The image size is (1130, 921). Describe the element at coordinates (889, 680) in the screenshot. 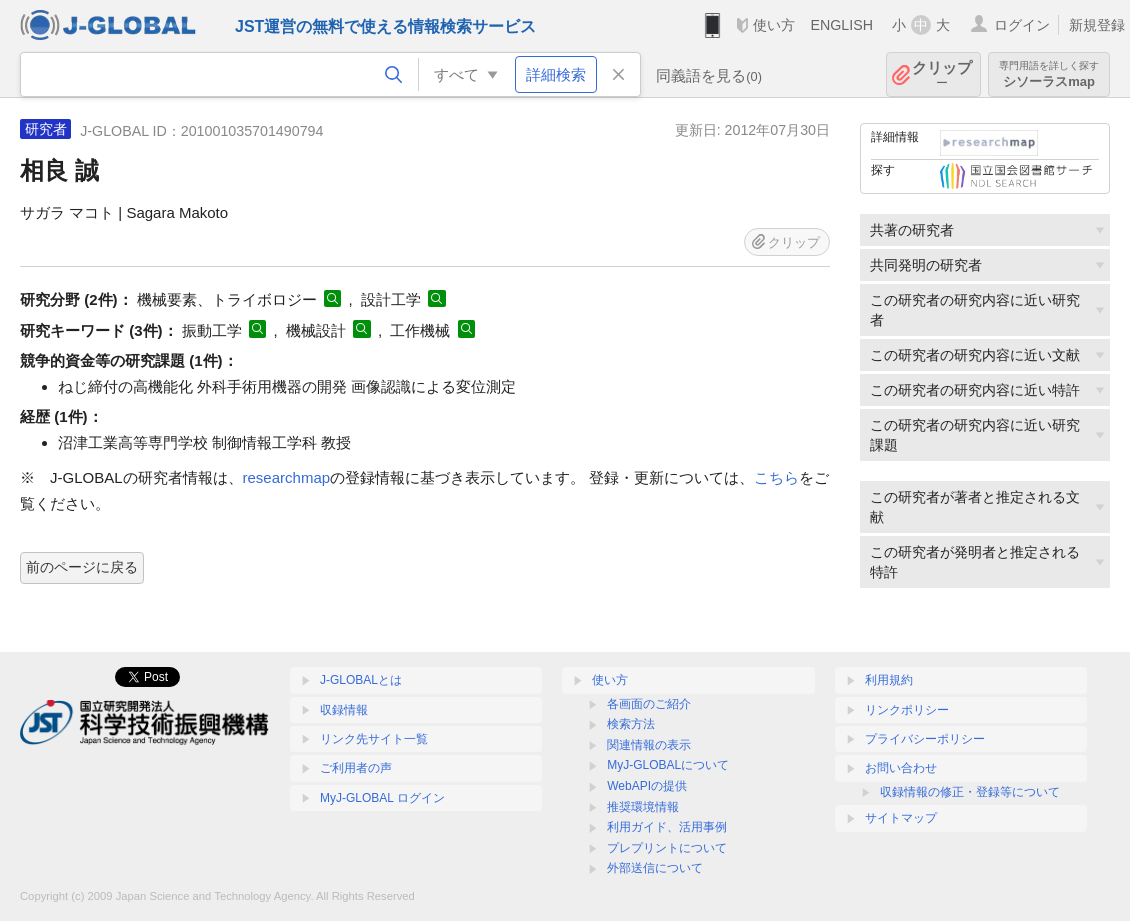

I see `利用規約` at that location.